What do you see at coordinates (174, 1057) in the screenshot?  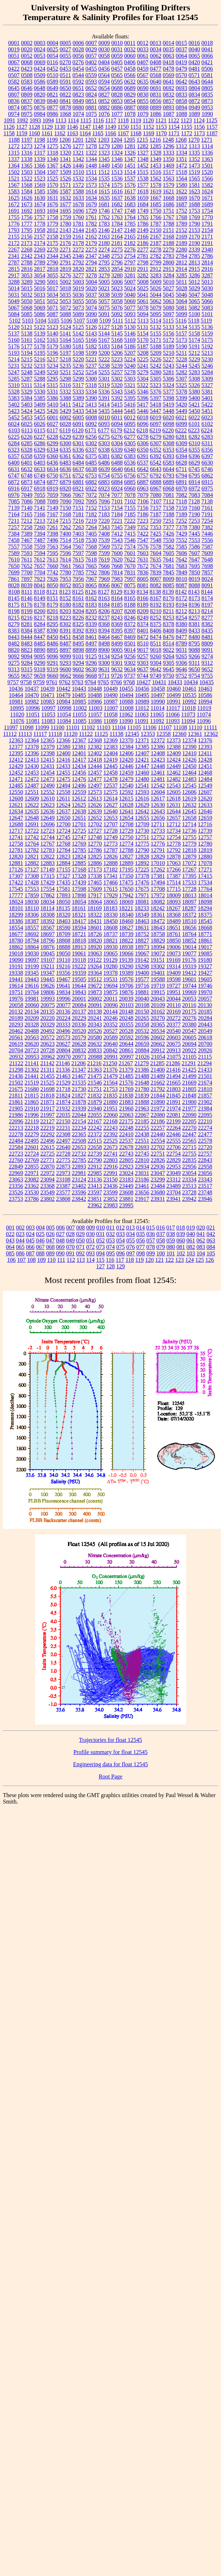 I see `21075` at bounding box center [174, 1057].